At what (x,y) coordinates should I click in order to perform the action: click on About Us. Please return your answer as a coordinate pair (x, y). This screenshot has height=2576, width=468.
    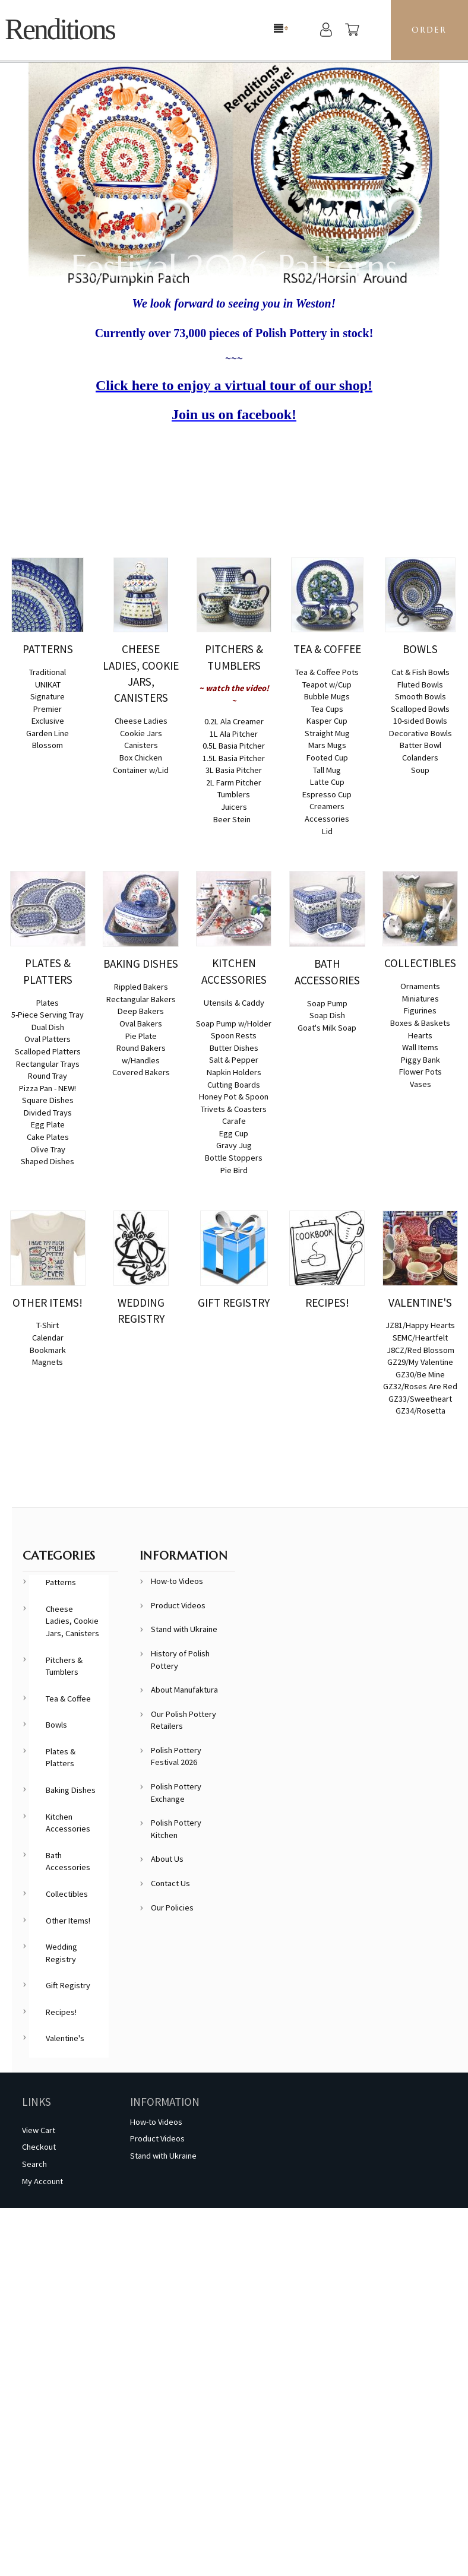
    Looking at the image, I should click on (167, 1858).